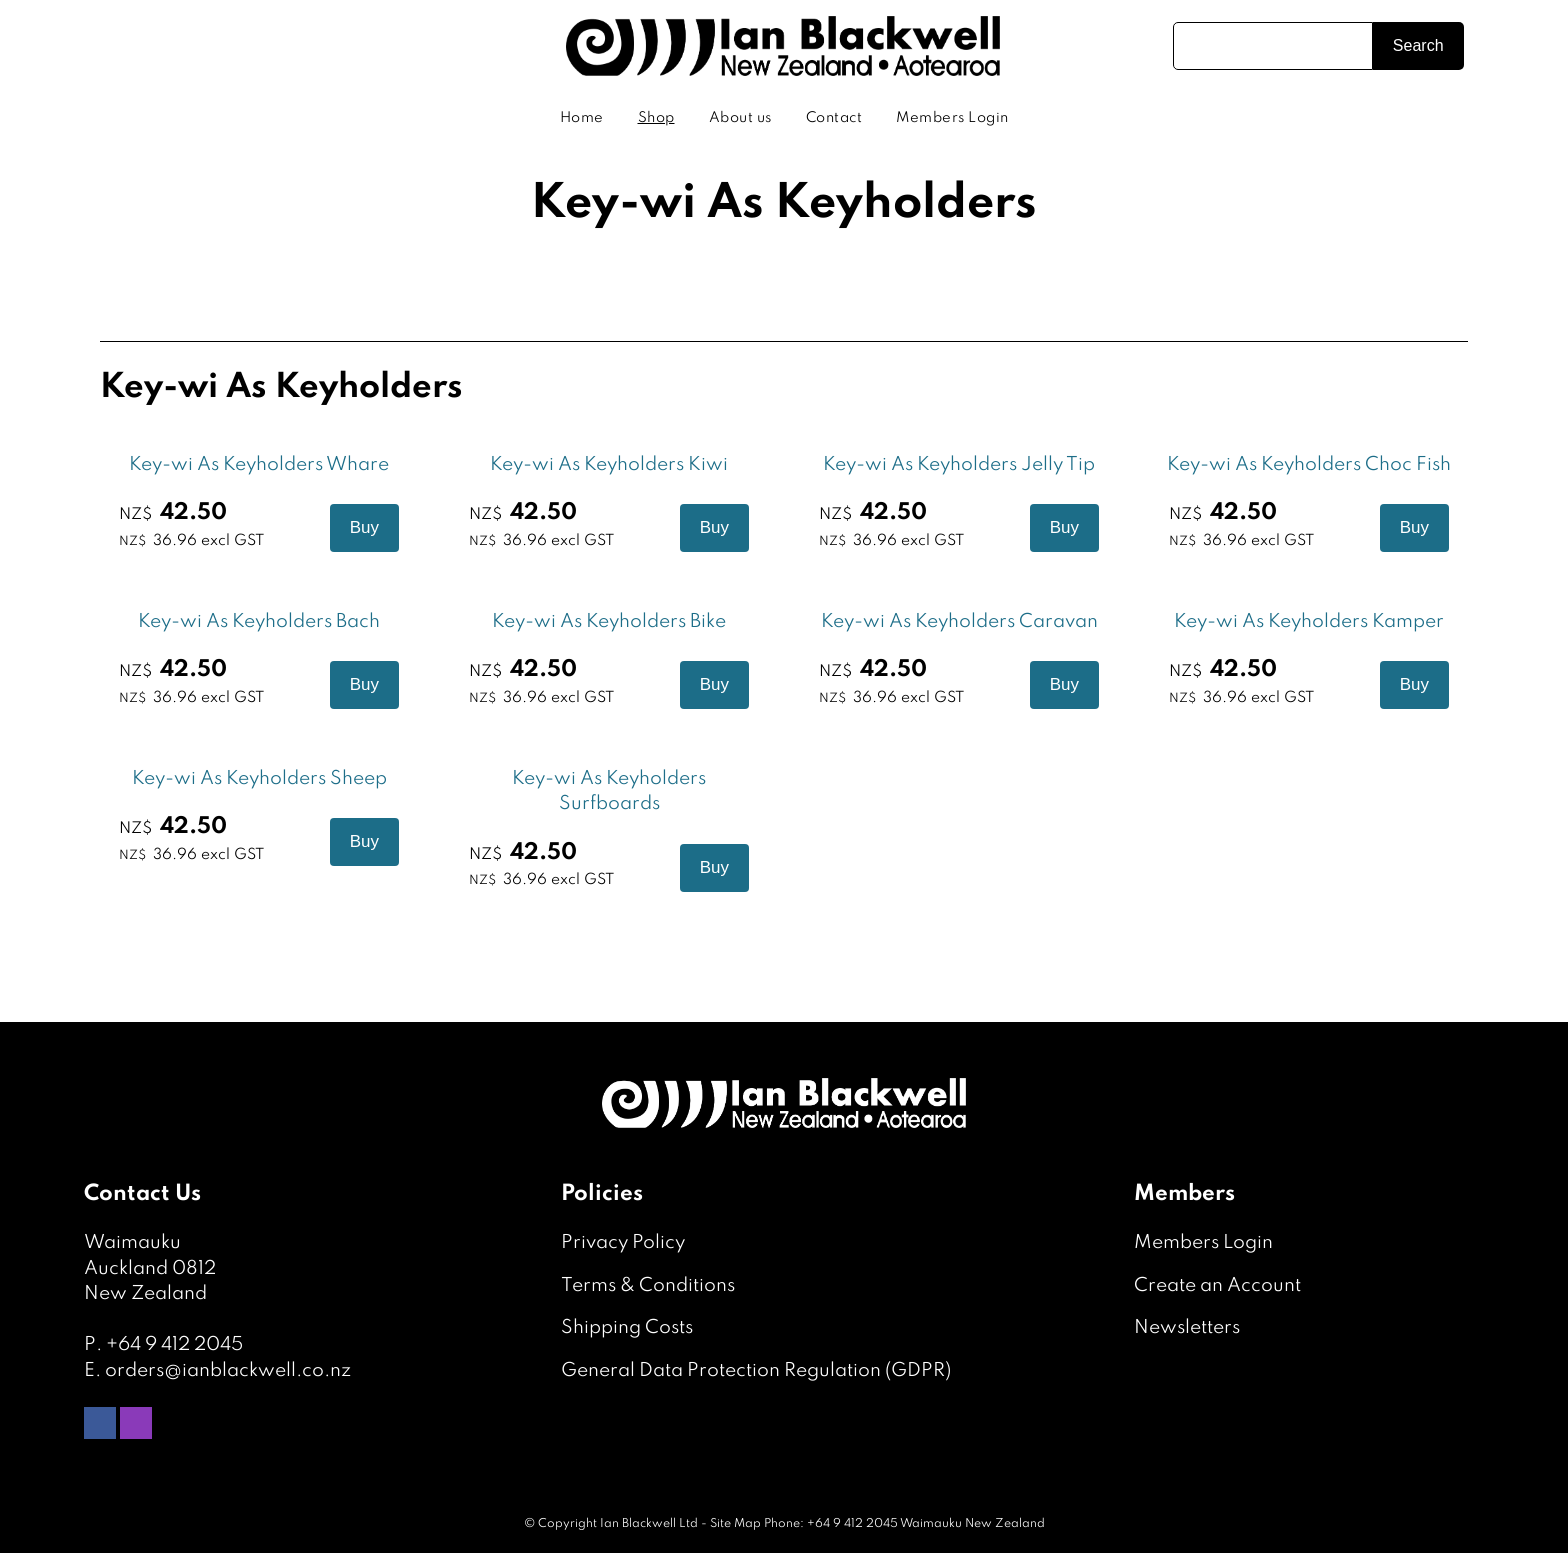 The height and width of the screenshot is (1553, 1568). I want to click on Terms & Conditions, so click(648, 1285).